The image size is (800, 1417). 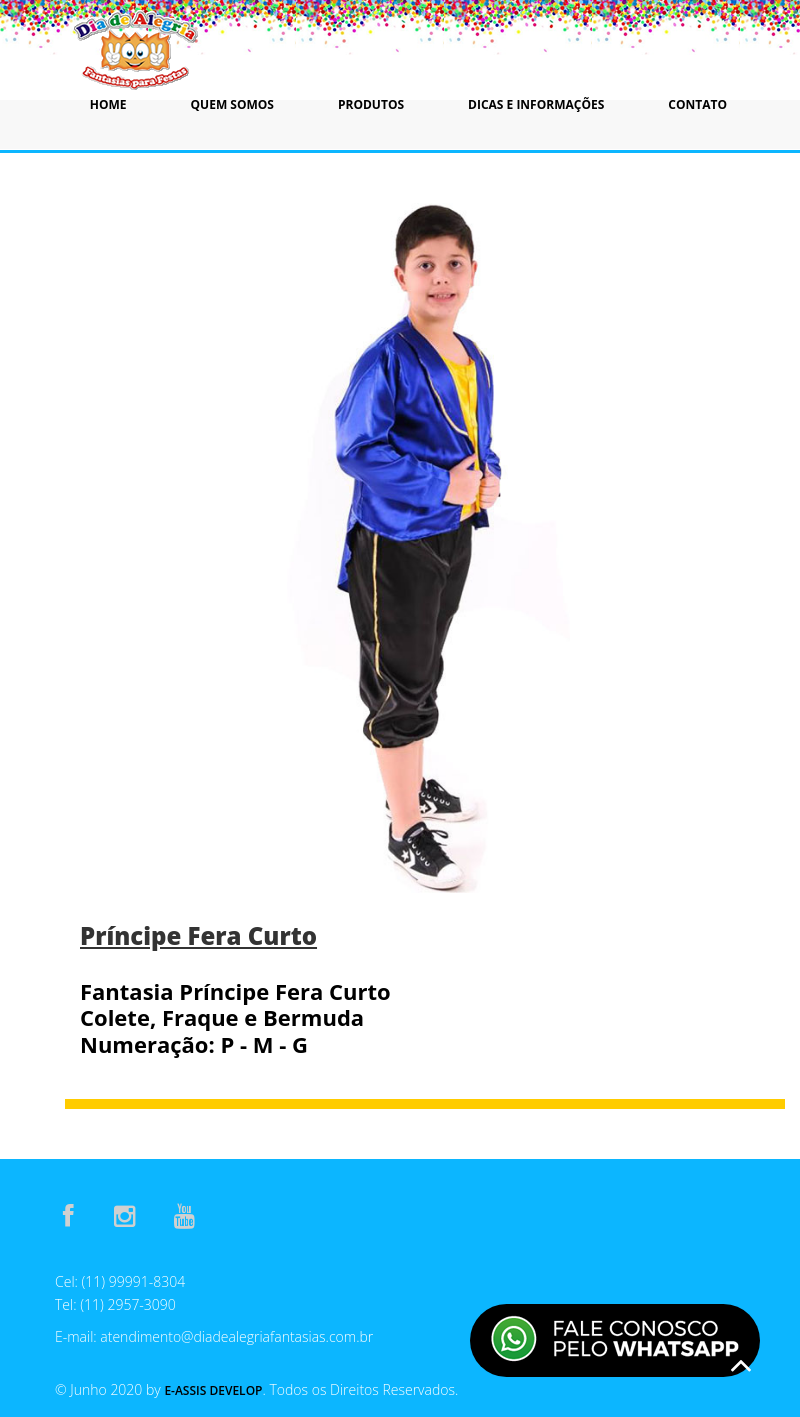 What do you see at coordinates (697, 104) in the screenshot?
I see `Contato` at bounding box center [697, 104].